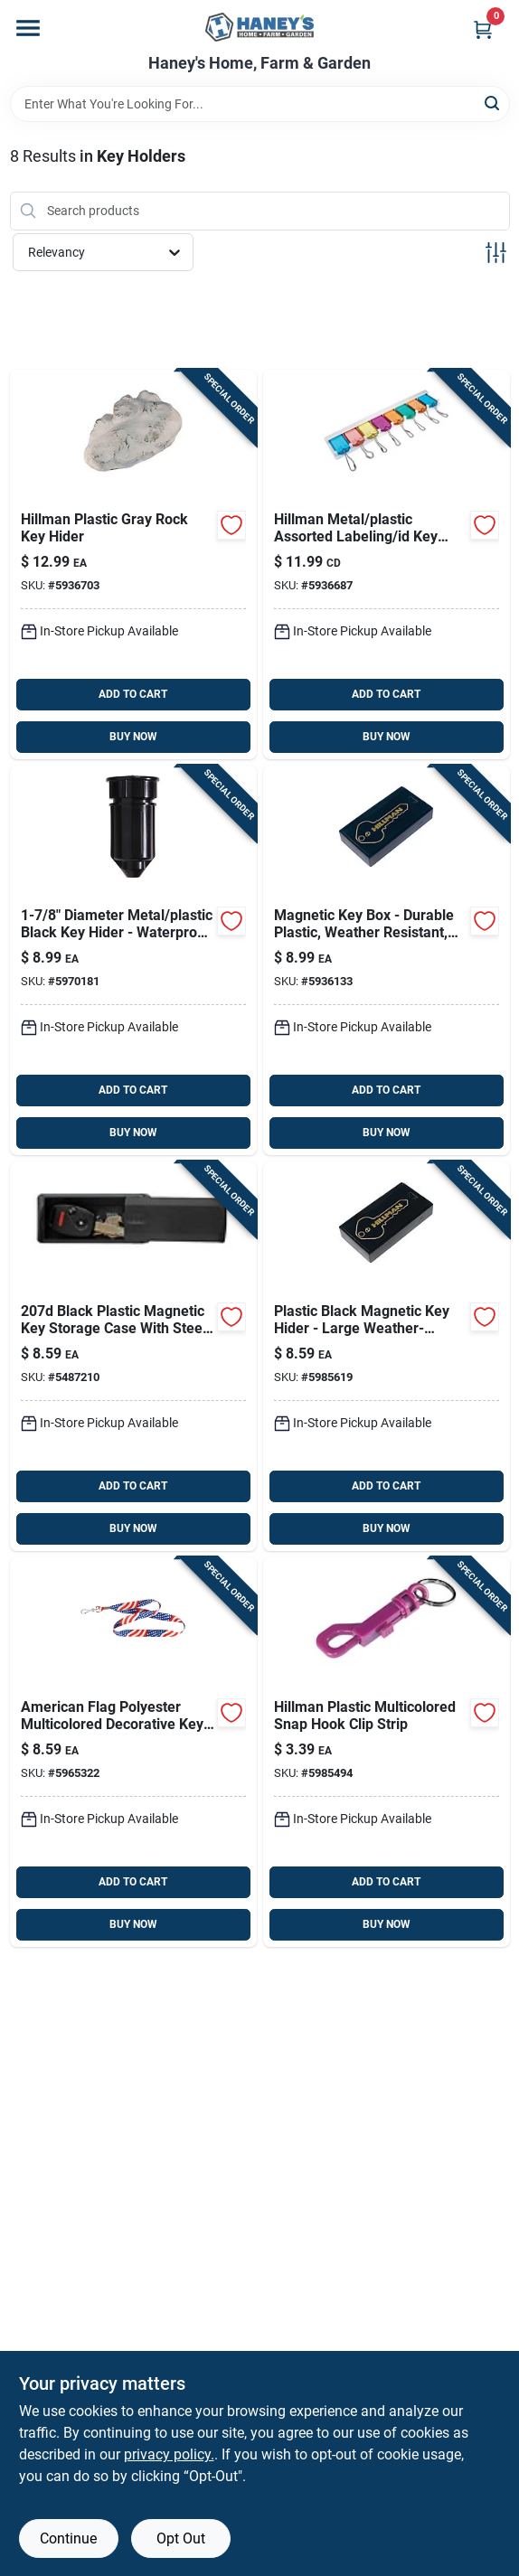 Image resolution: width=519 pixels, height=2576 pixels. Describe the element at coordinates (483, 29) in the screenshot. I see `[Cart, 0 Items]` at that location.